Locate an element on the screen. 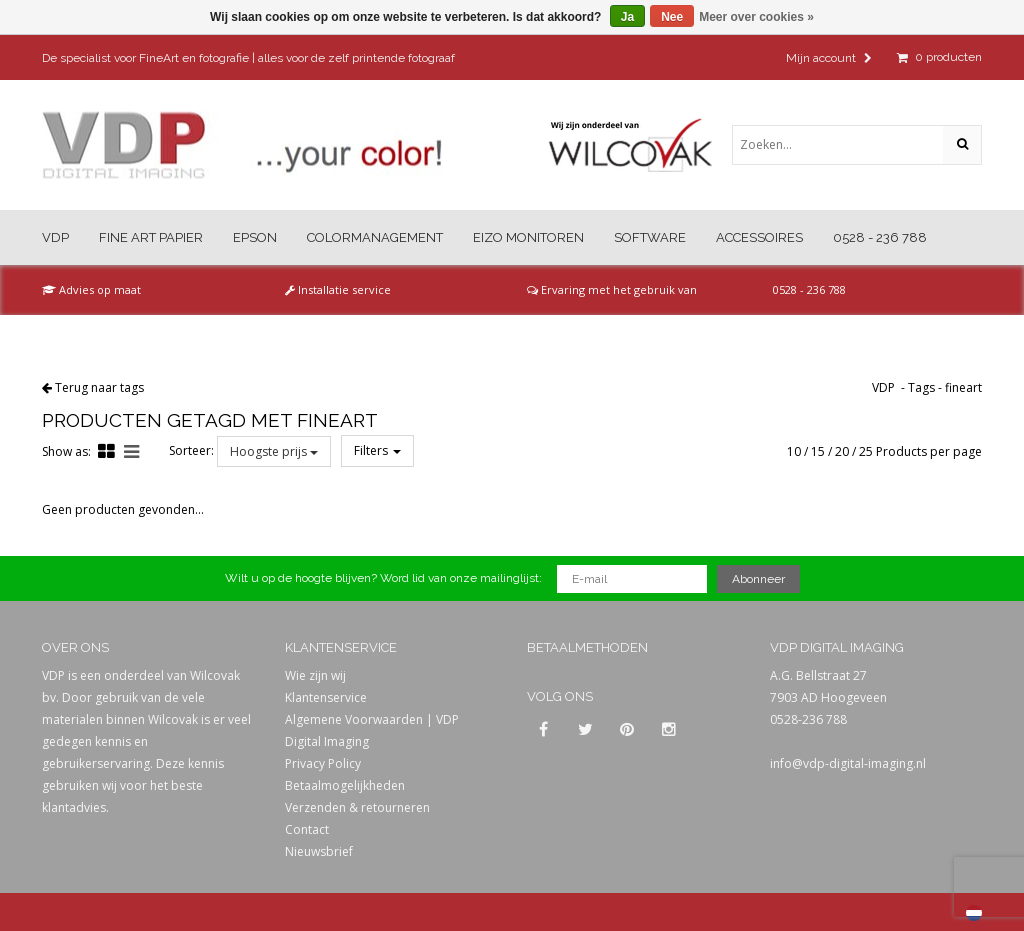 The image size is (1024, 931). Betaalmogelijkheden is located at coordinates (345, 785).